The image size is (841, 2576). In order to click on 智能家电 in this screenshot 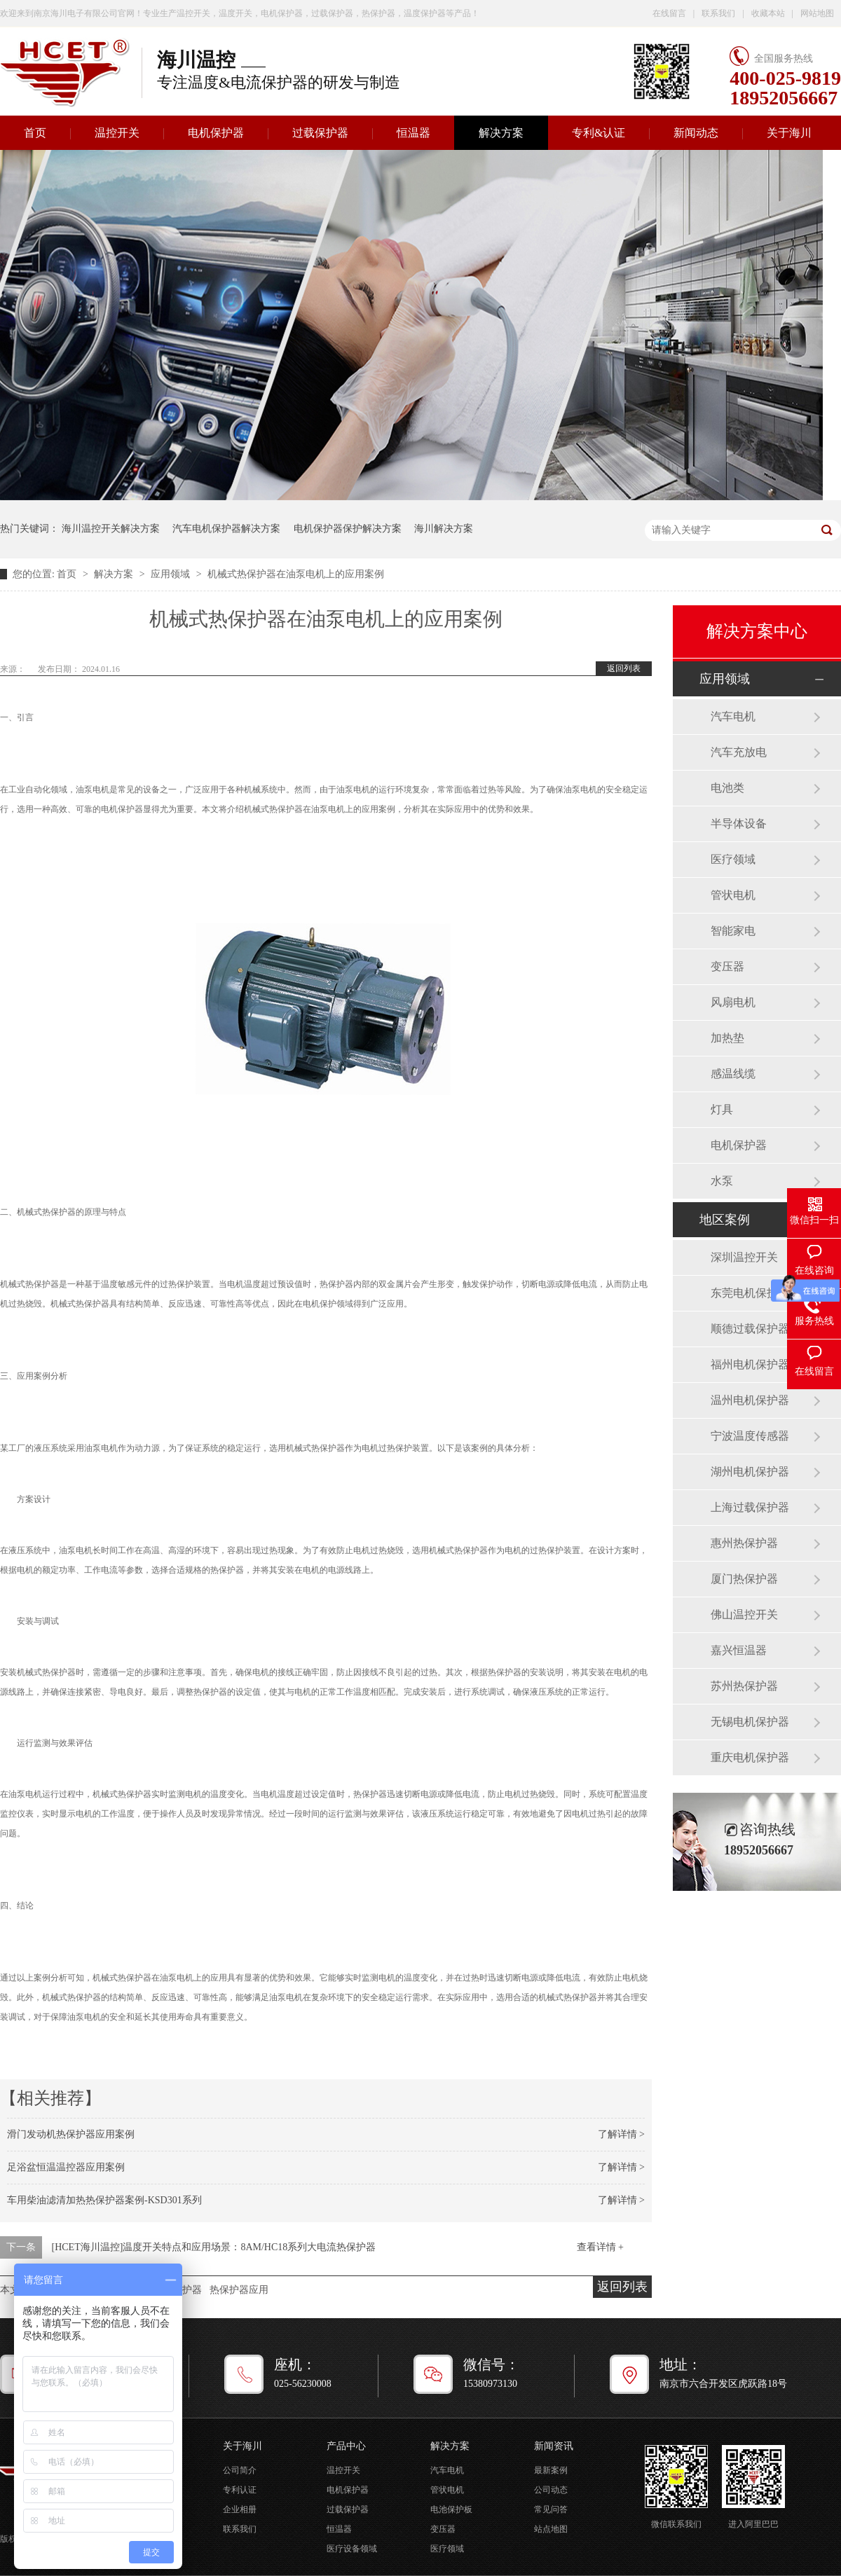, I will do `click(733, 931)`.